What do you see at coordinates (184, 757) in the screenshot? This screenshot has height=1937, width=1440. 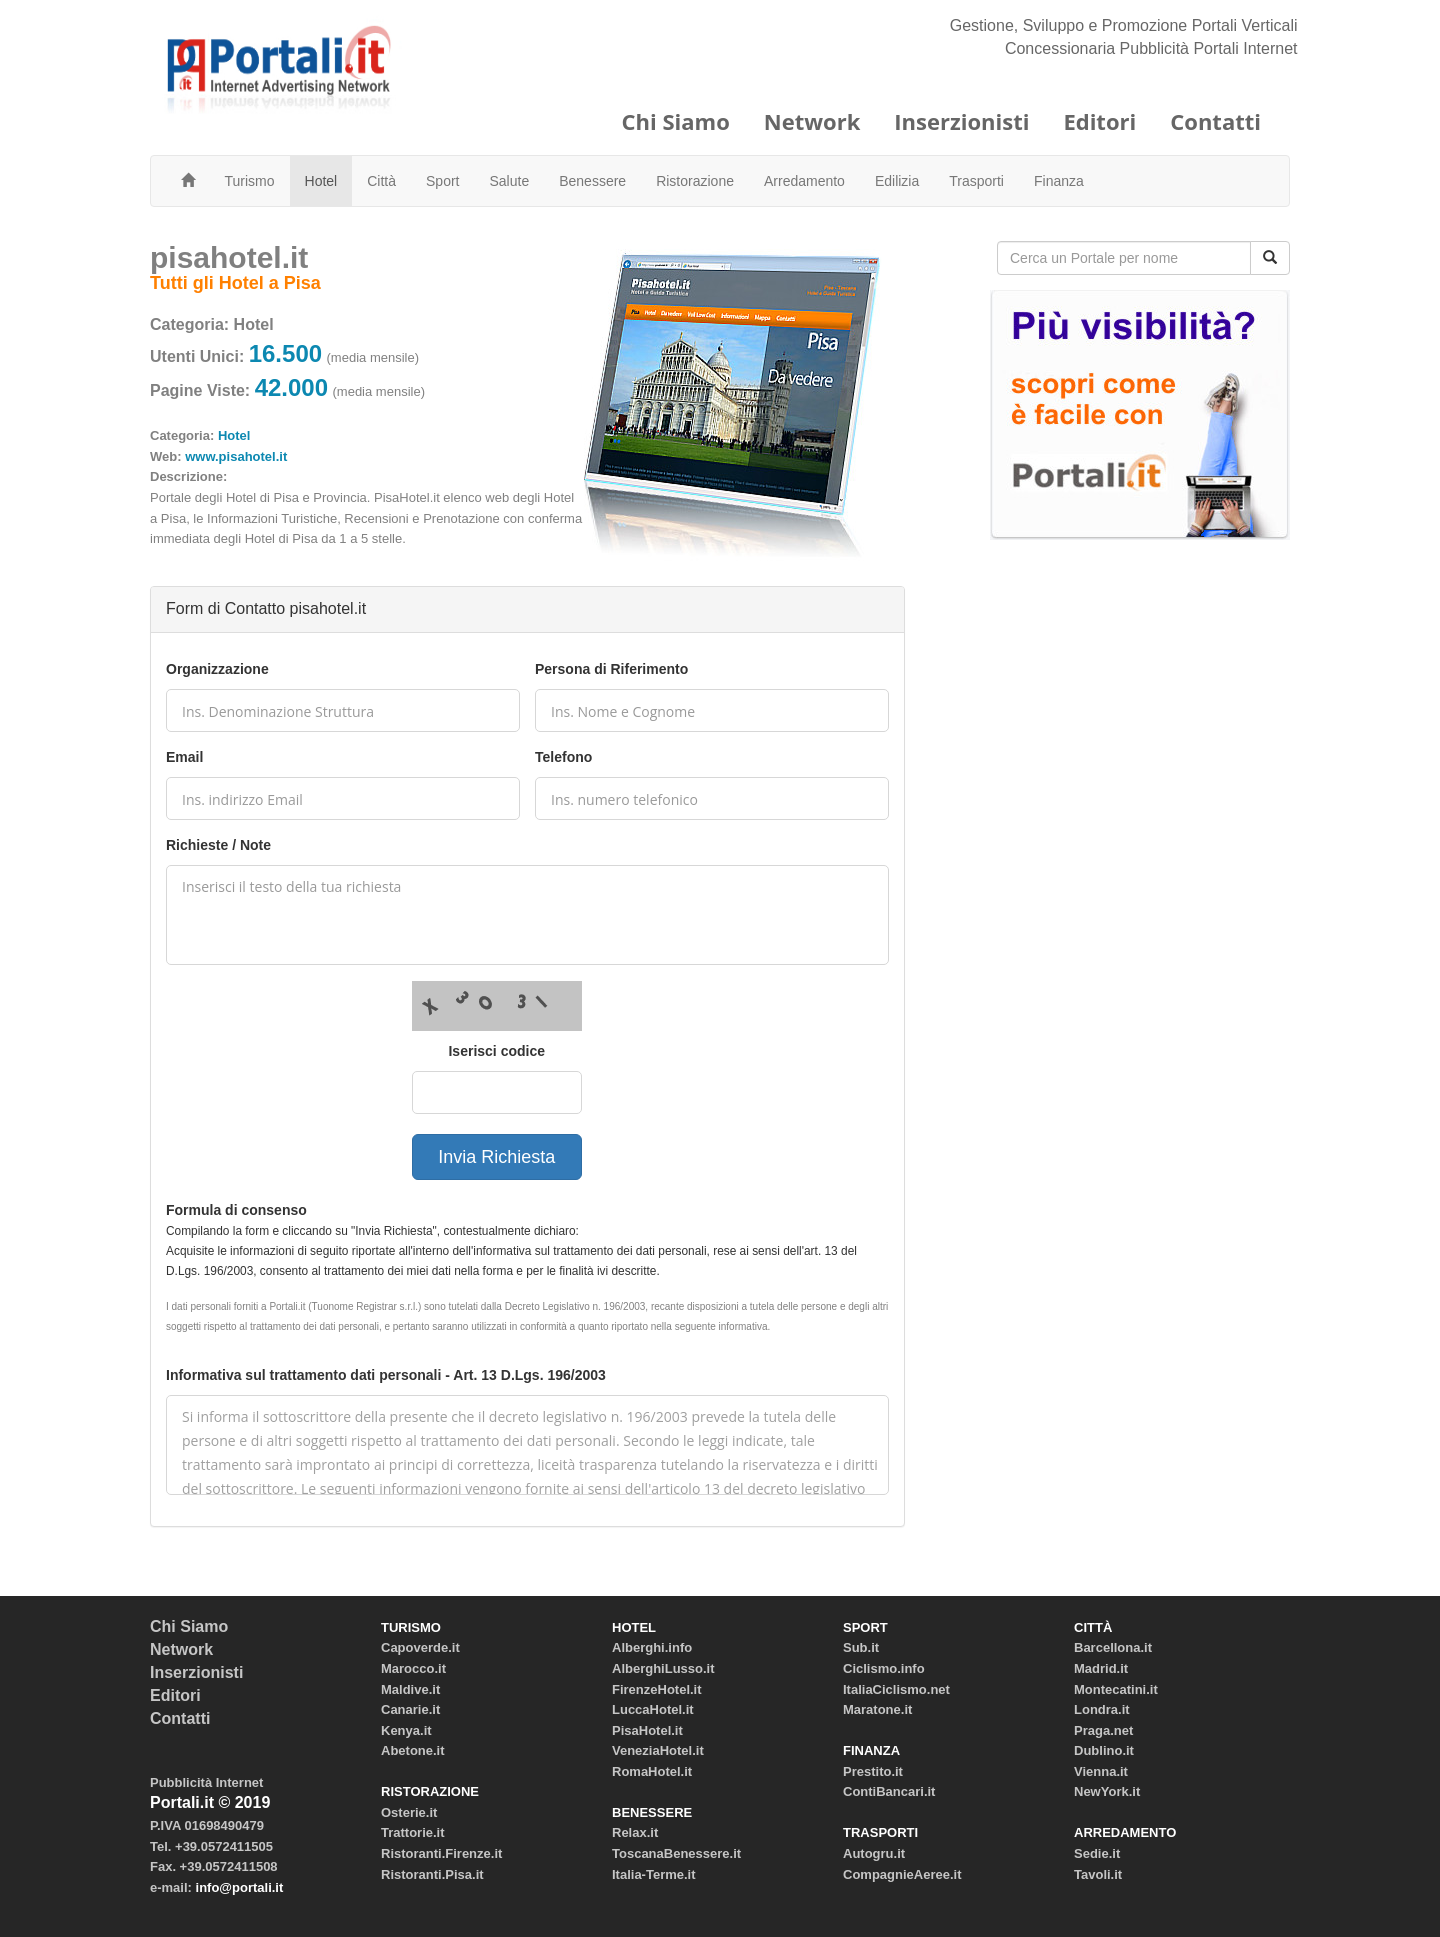 I see `Email` at bounding box center [184, 757].